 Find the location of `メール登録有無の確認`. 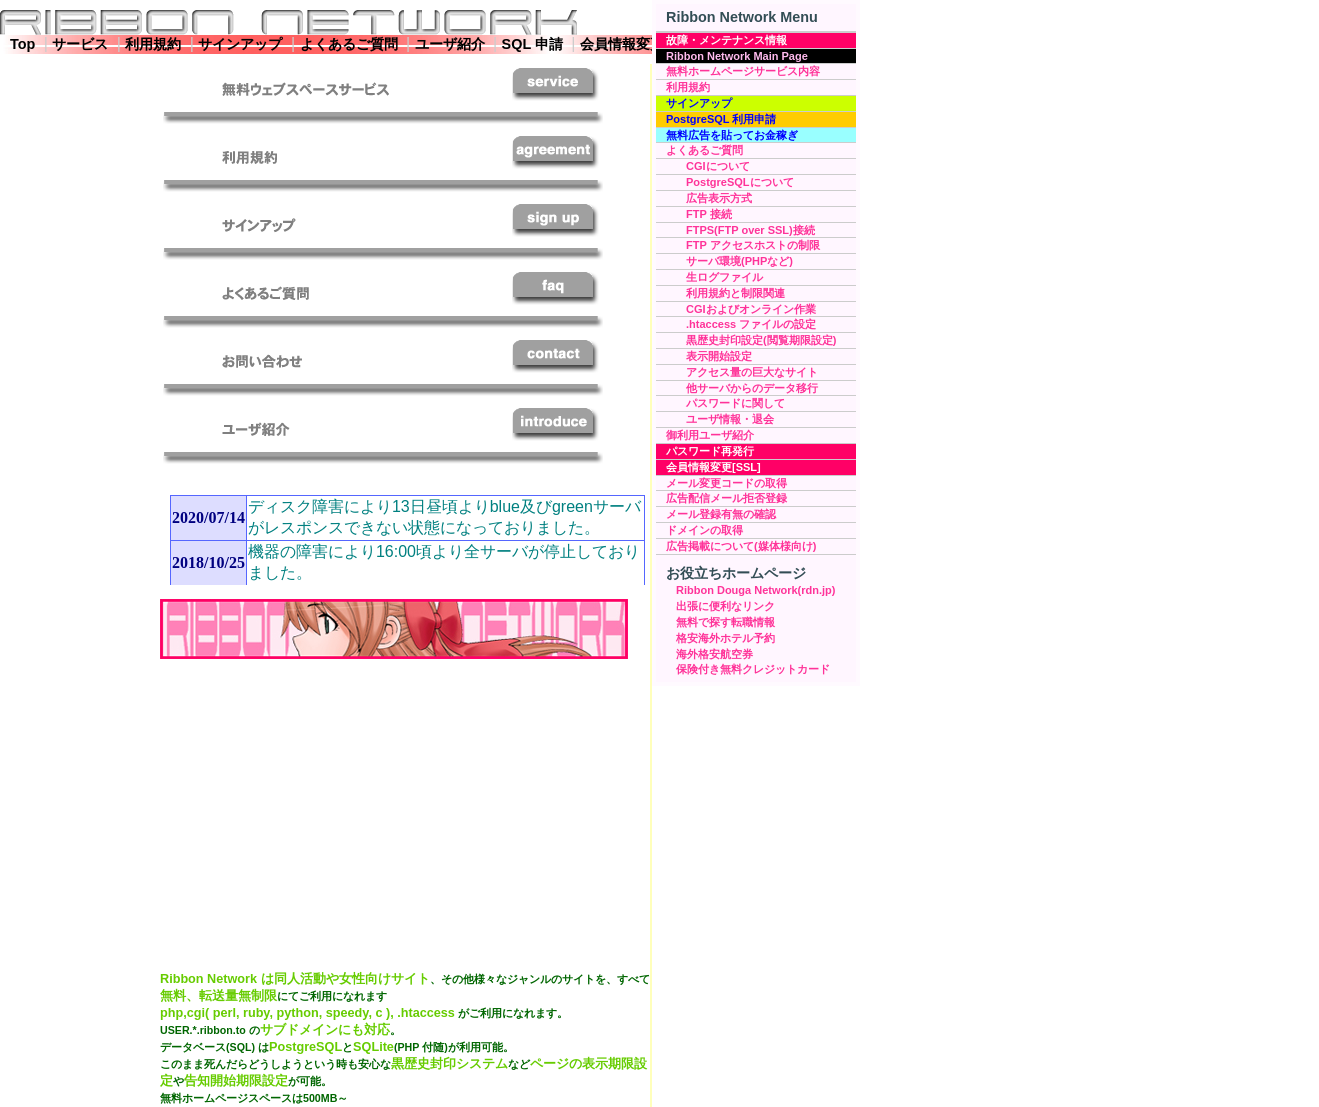

メール登録有無の確認 is located at coordinates (721, 514).